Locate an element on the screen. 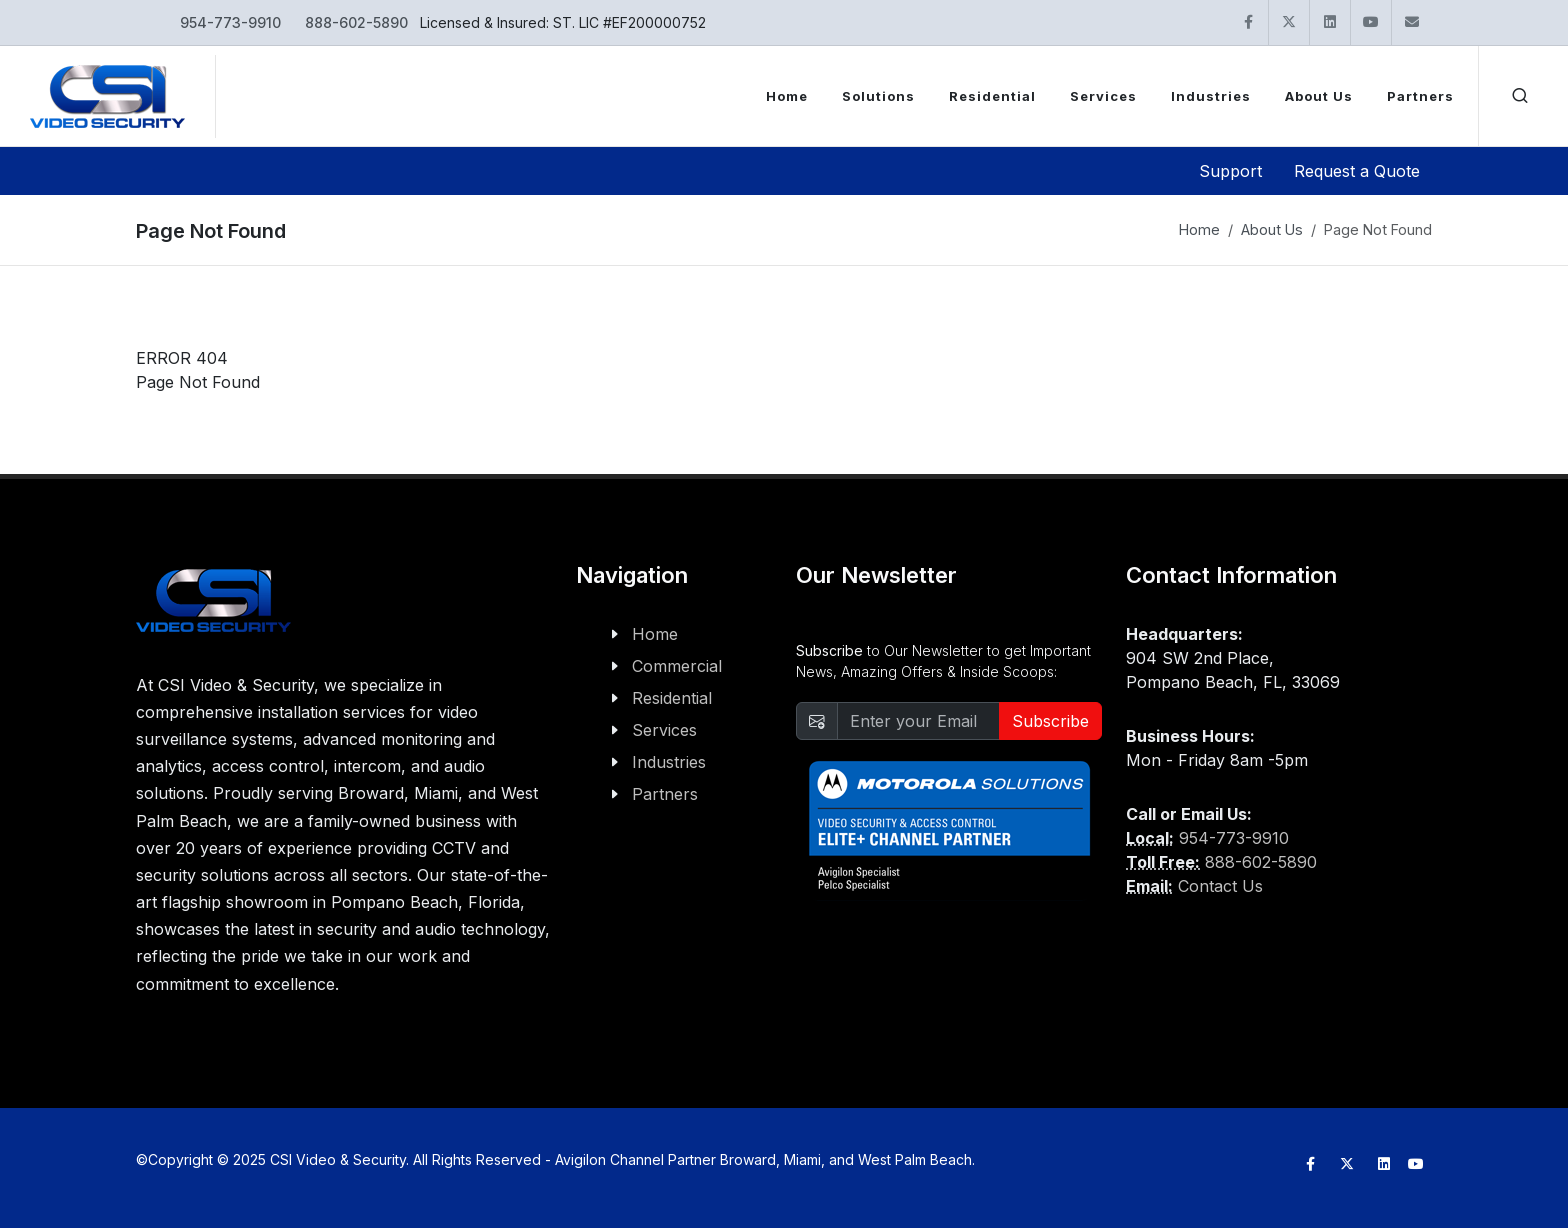 The image size is (1568, 1228). Commercial is located at coordinates (677, 666).